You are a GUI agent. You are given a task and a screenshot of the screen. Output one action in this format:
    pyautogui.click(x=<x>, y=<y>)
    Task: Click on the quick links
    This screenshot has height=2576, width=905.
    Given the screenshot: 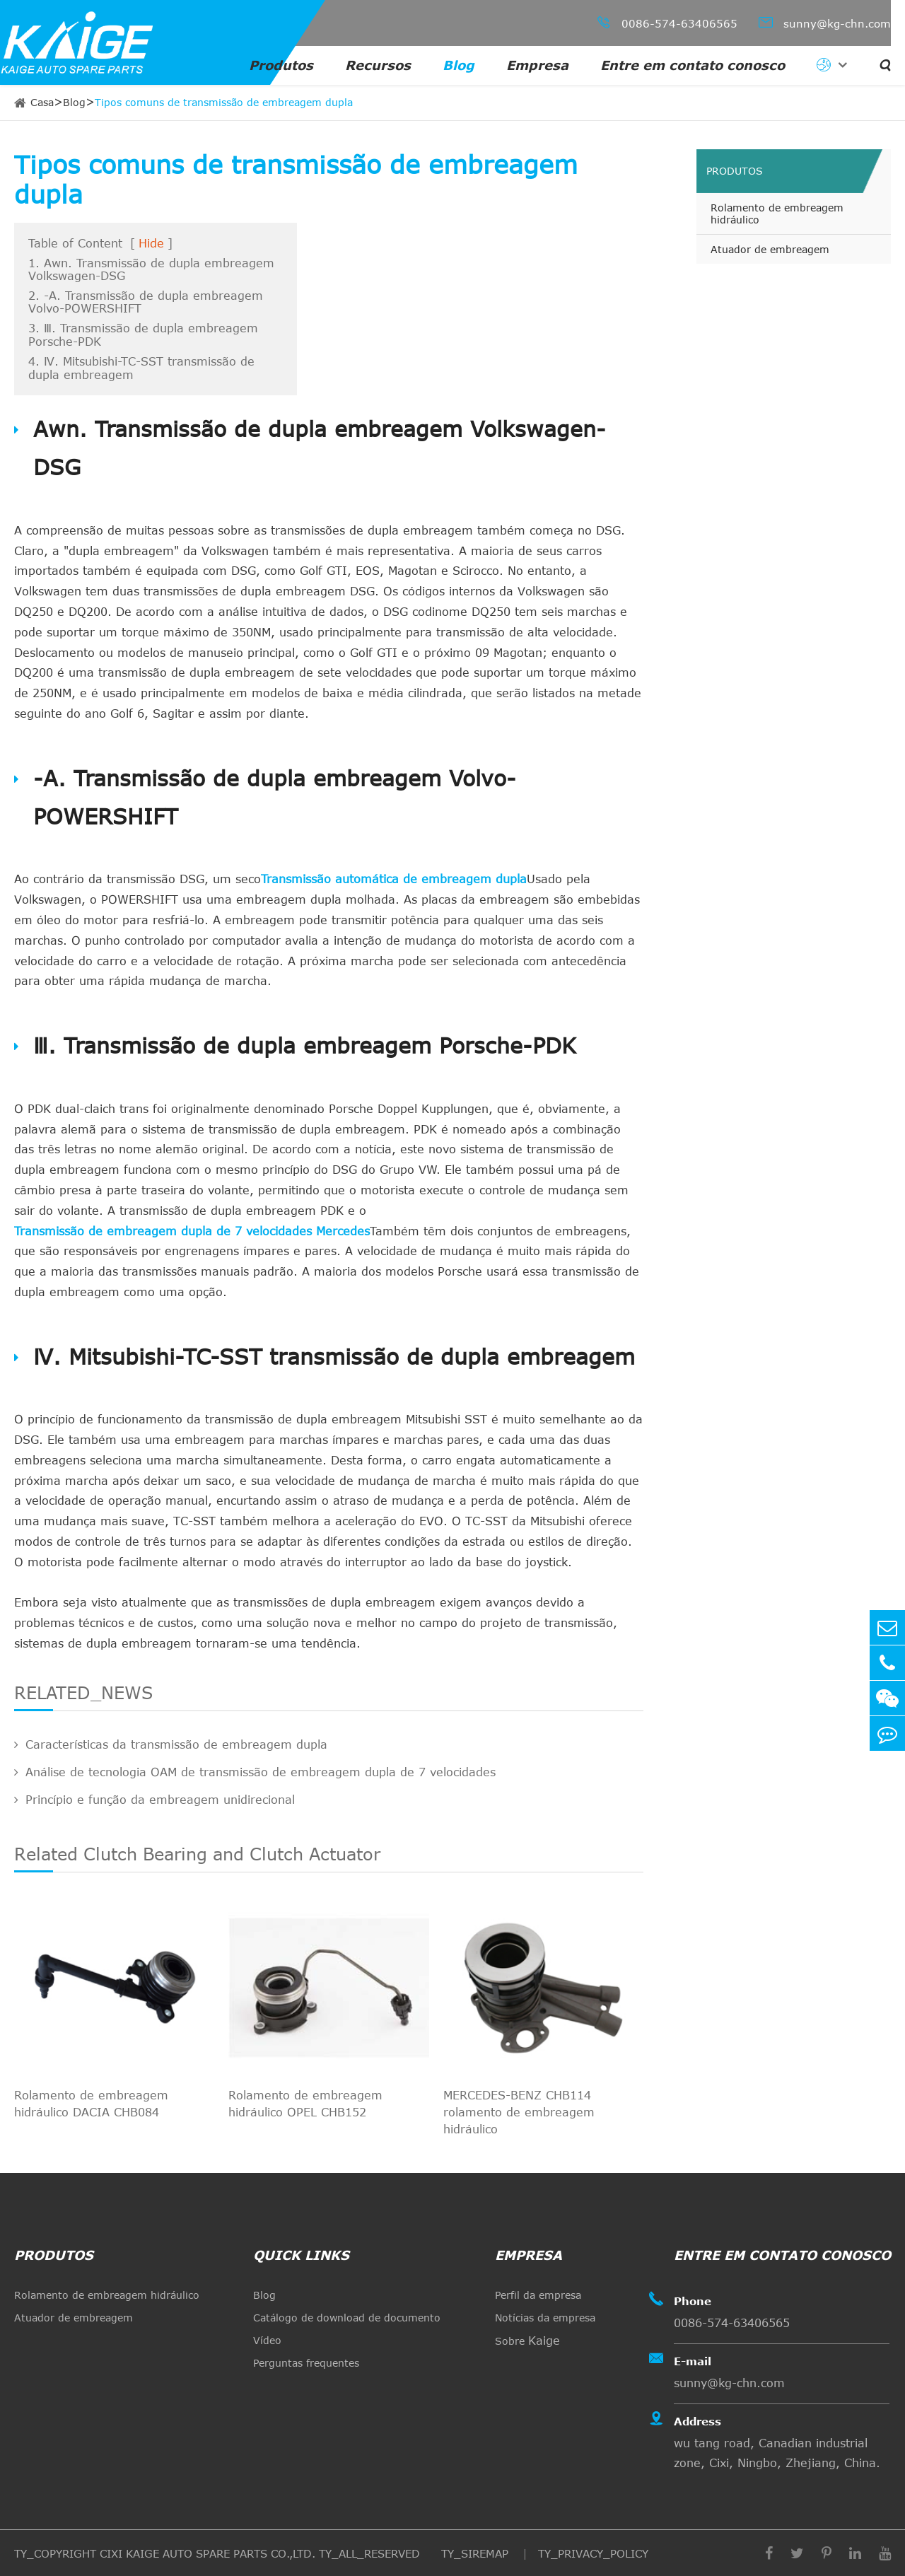 What is the action you would take?
    pyautogui.click(x=301, y=2255)
    